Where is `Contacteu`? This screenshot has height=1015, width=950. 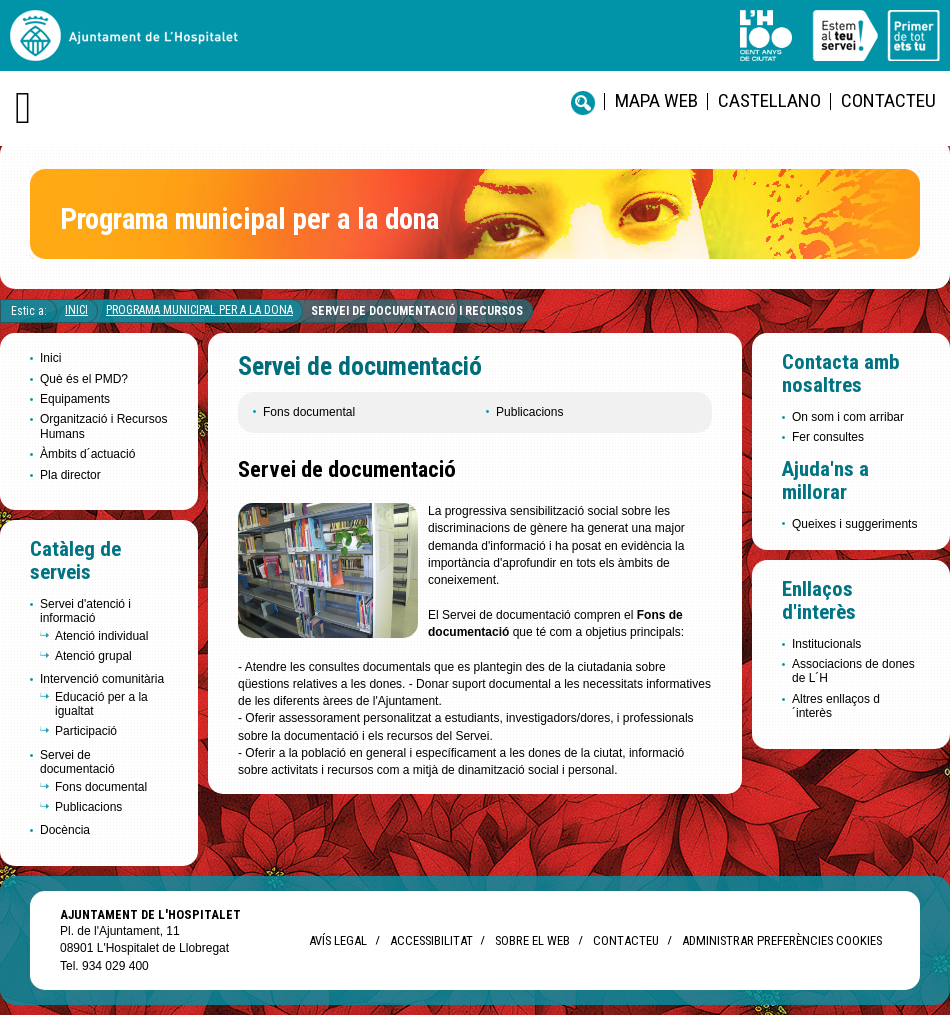
Contacteu is located at coordinates (888, 100).